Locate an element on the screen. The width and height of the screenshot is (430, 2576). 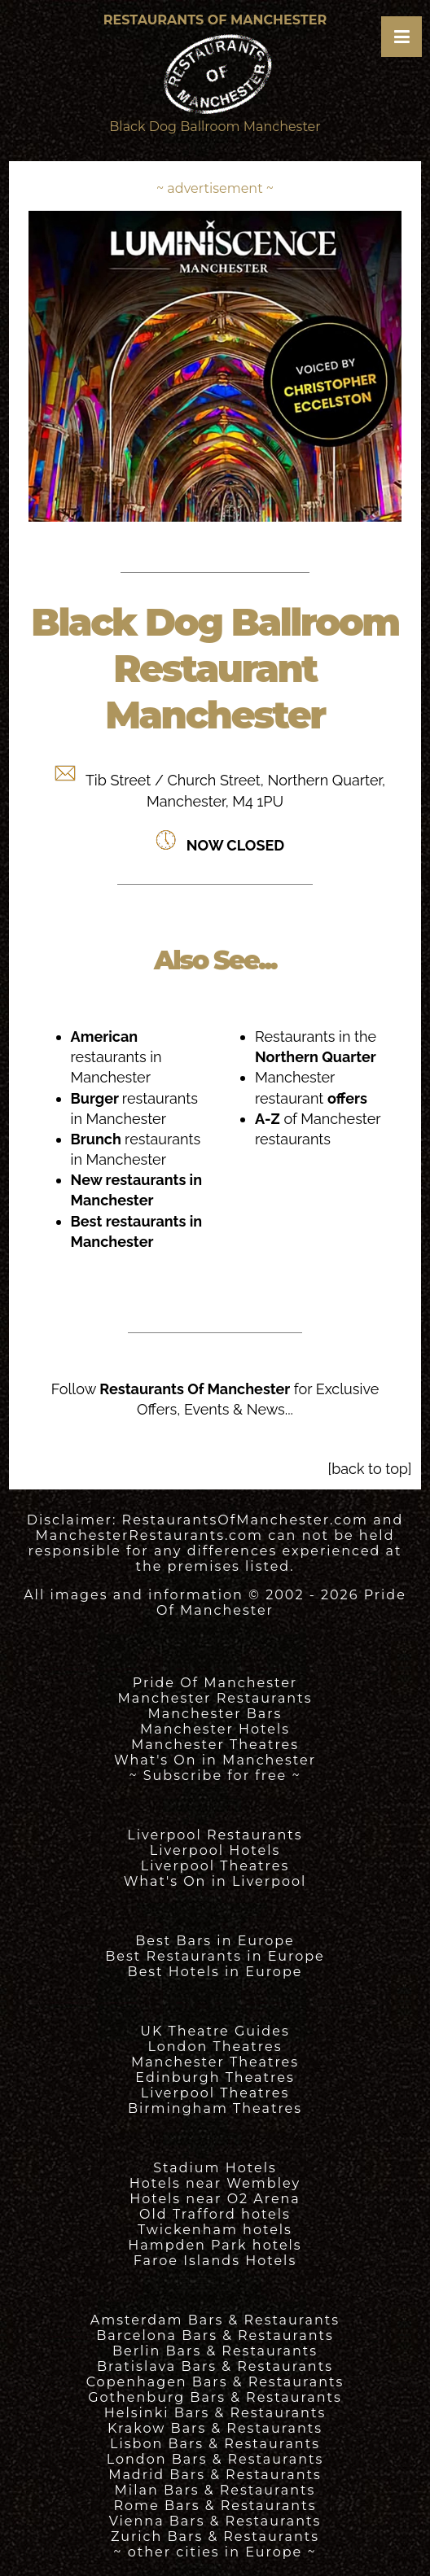
Faroe Islands Hotels is located at coordinates (215, 2260).